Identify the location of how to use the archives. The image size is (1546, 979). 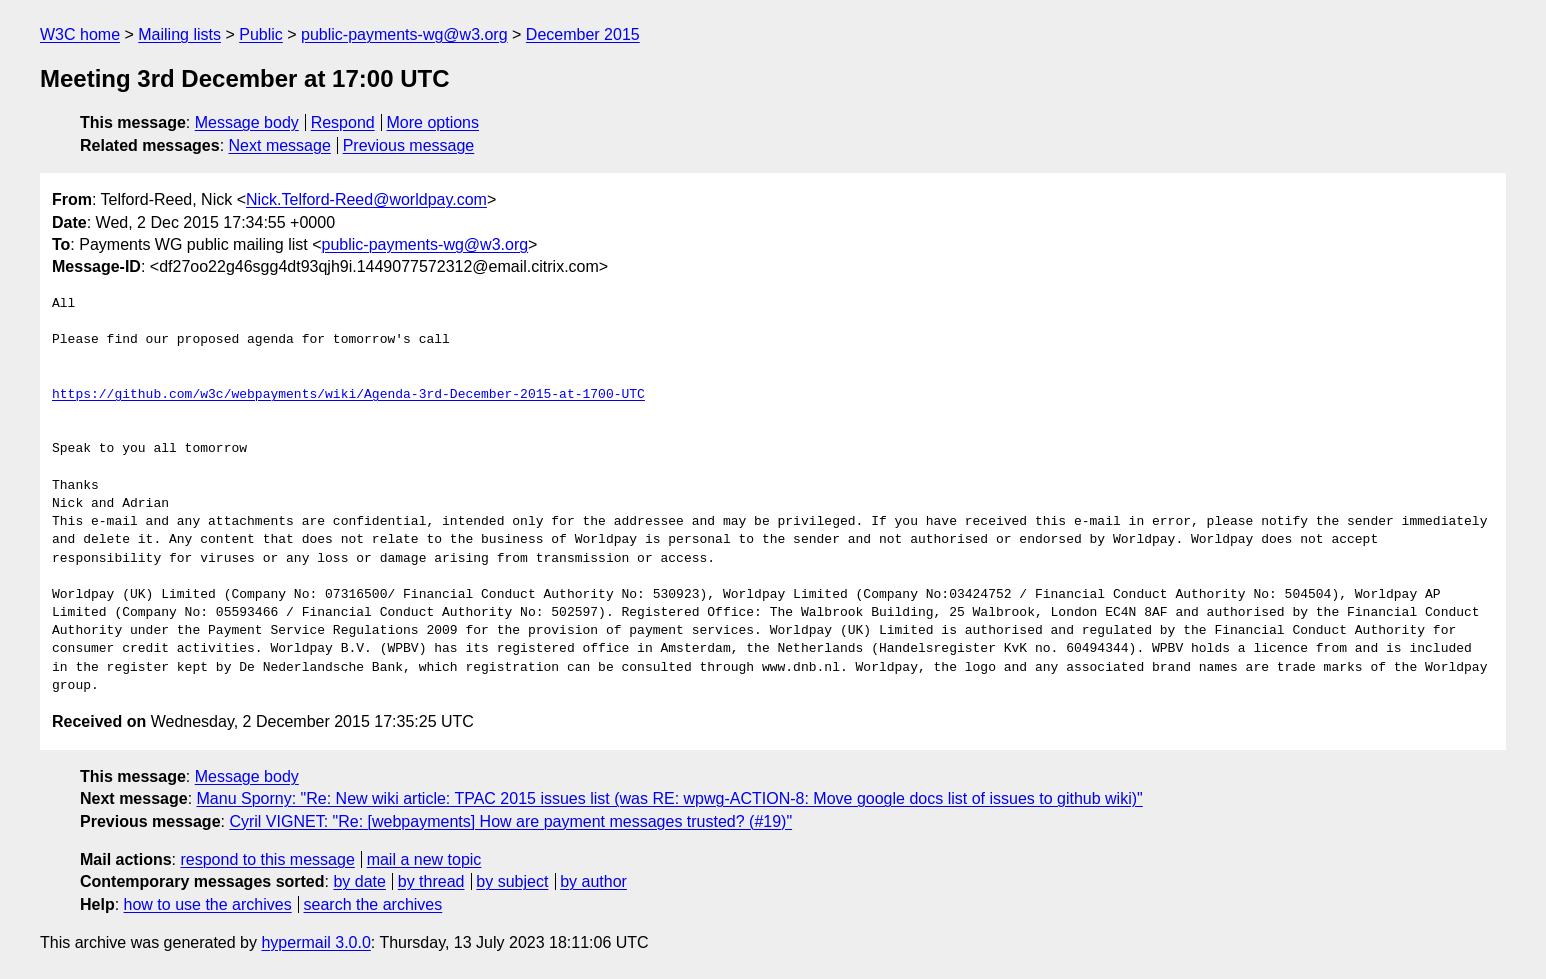
(208, 904).